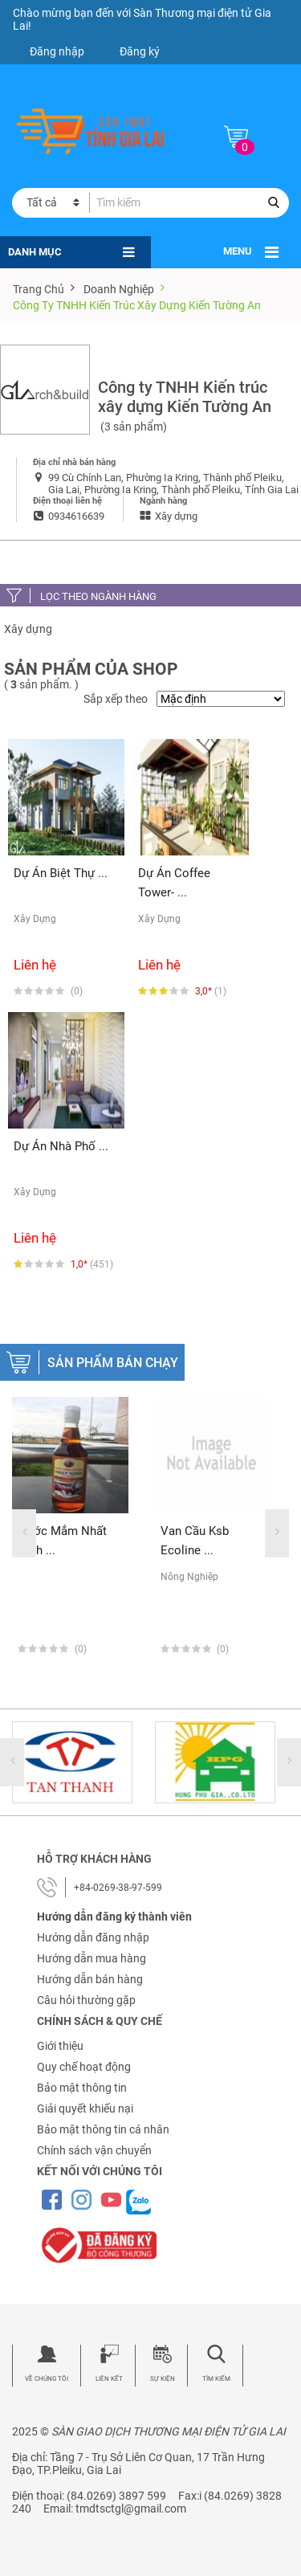  I want to click on Xây dựng, so click(28, 629).